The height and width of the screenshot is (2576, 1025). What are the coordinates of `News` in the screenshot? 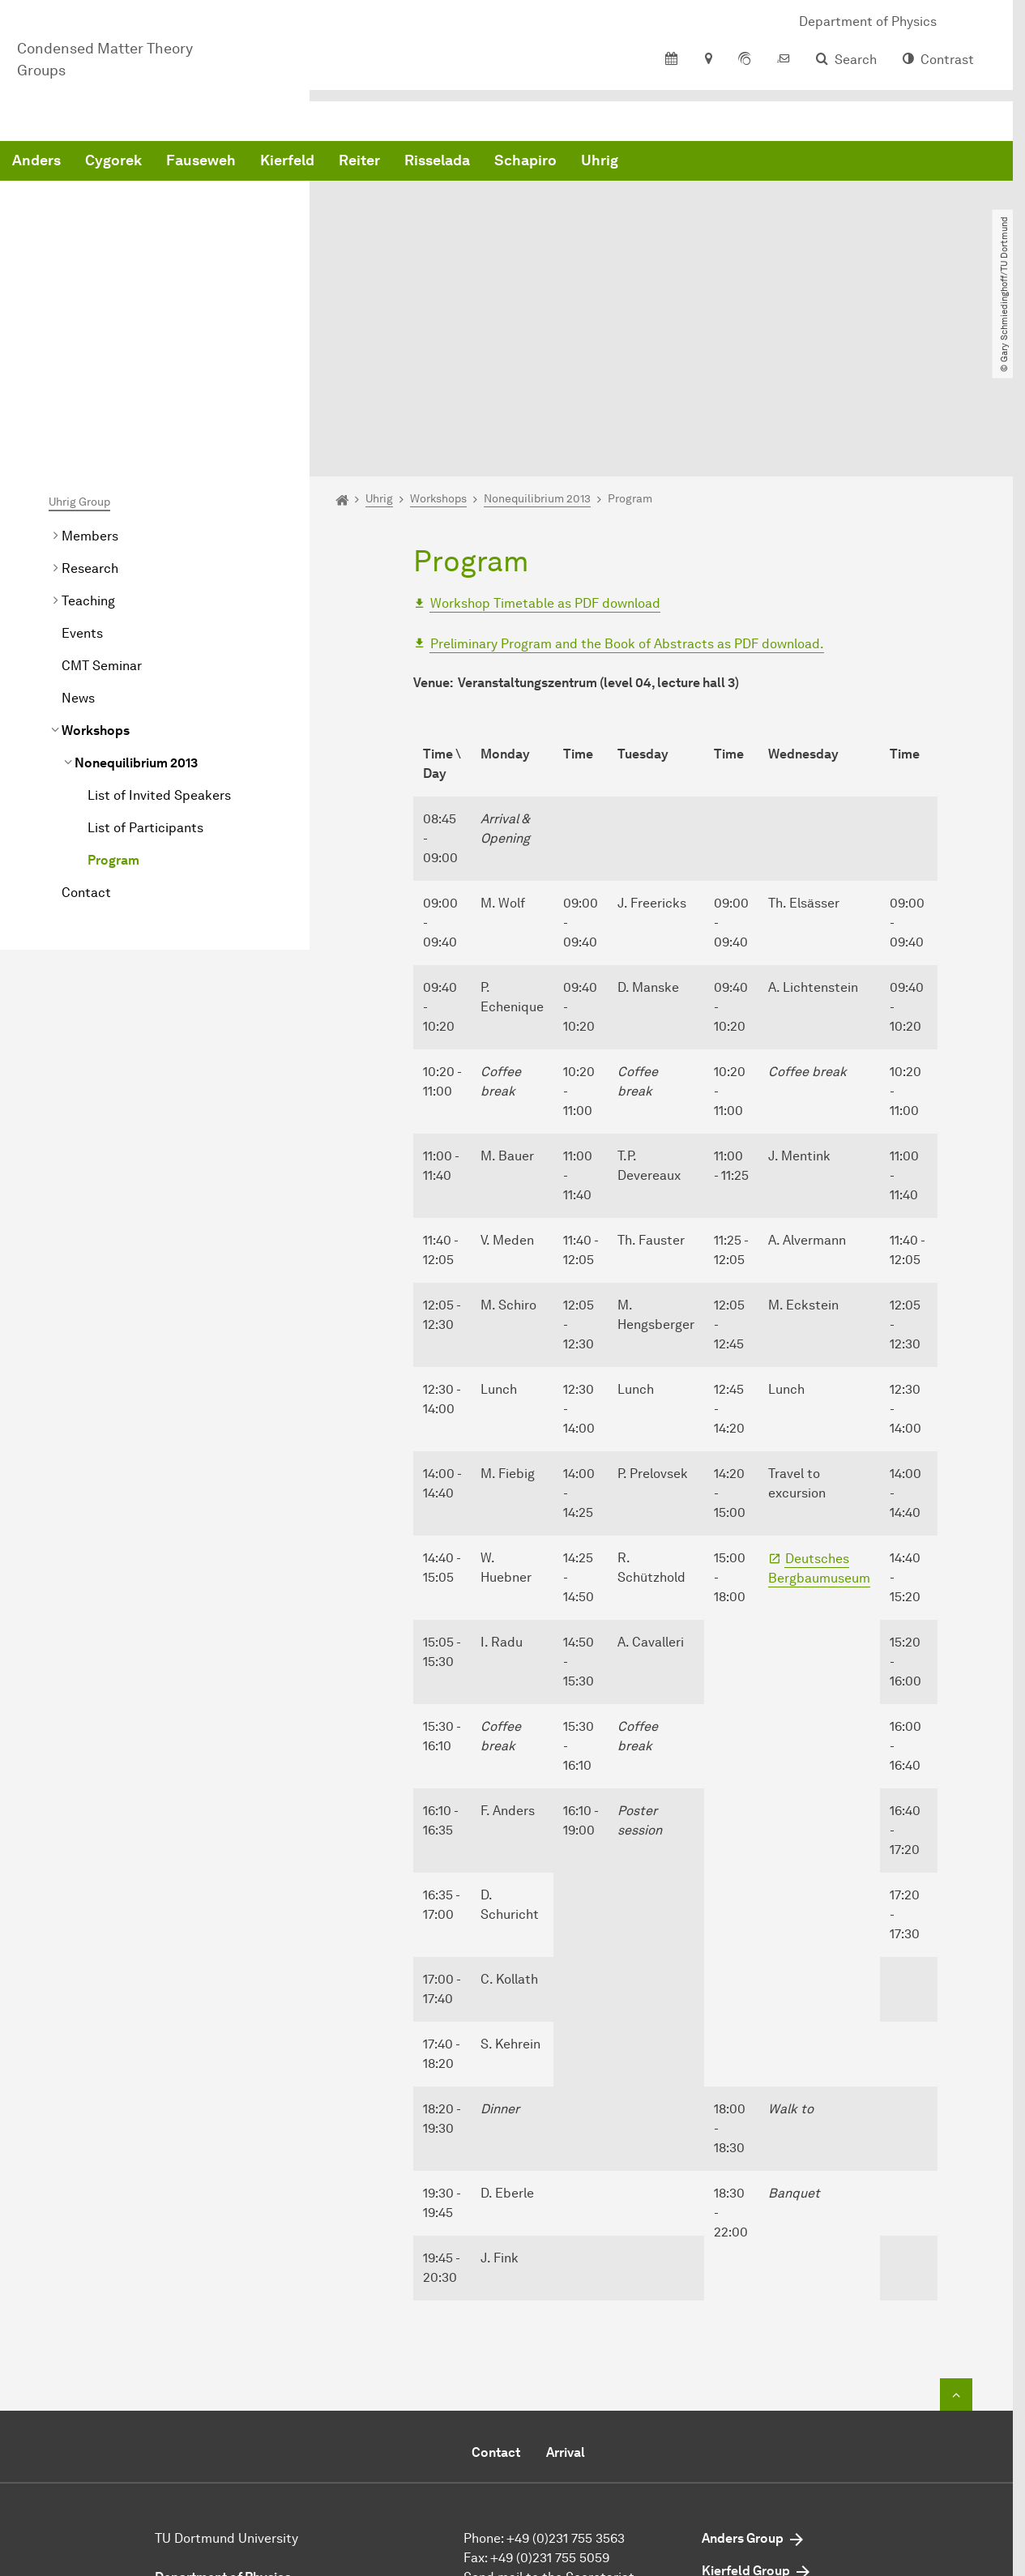 It's located at (78, 537).